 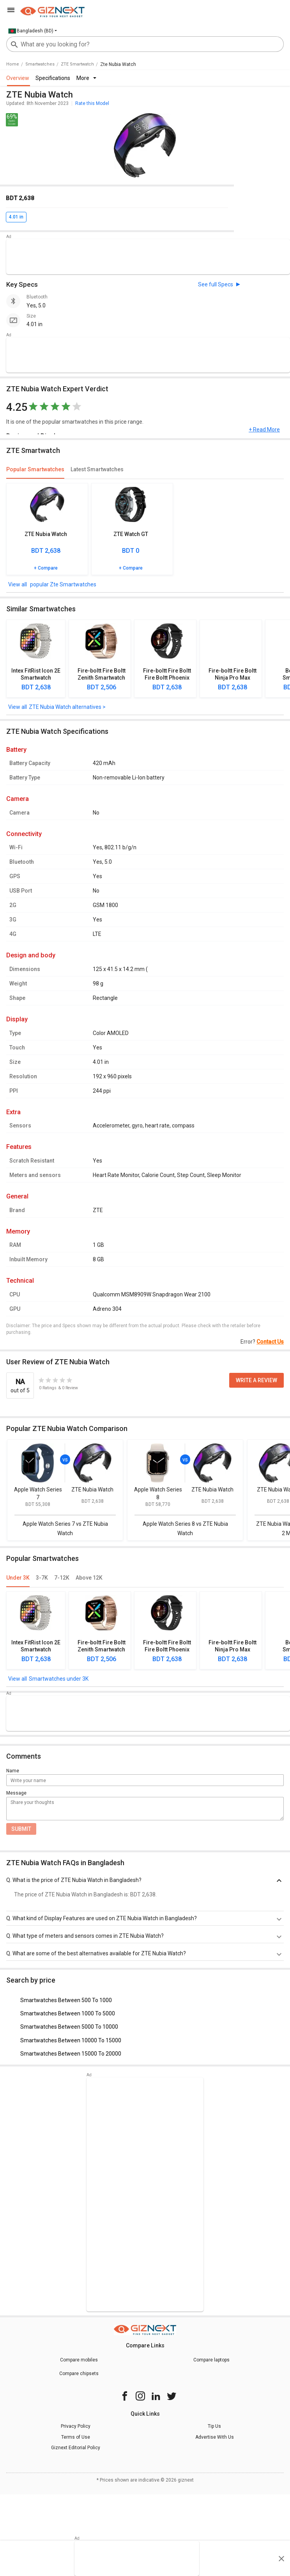 I want to click on Submit, so click(x=21, y=1829).